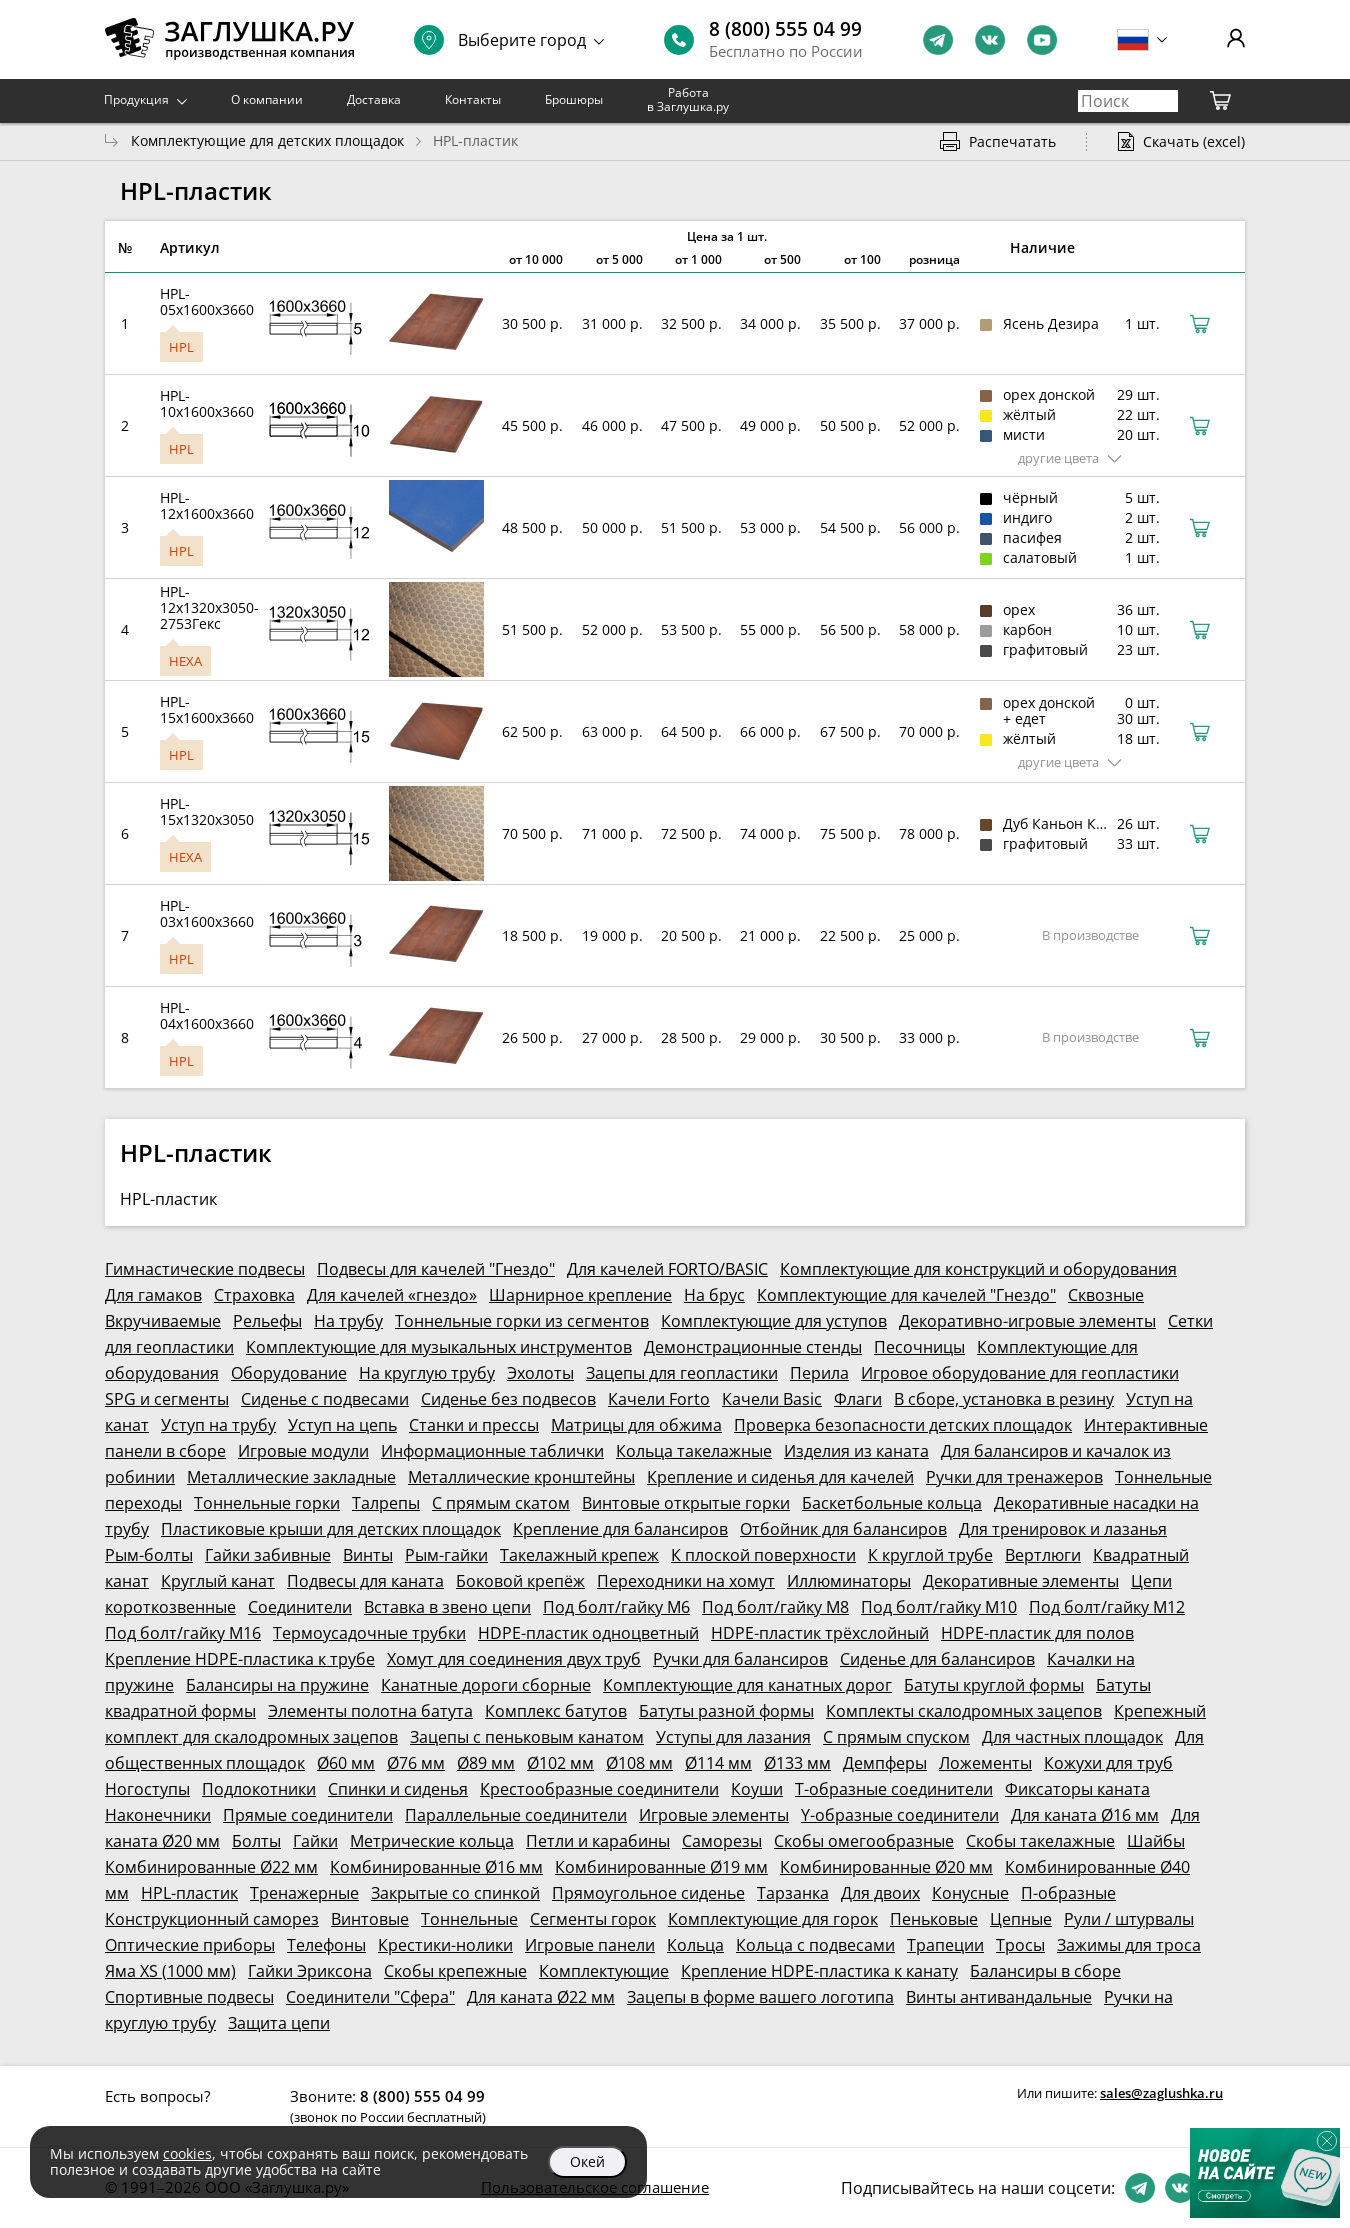 The image size is (1350, 2228). I want to click on HPL-10x1600x3660, so click(207, 403).